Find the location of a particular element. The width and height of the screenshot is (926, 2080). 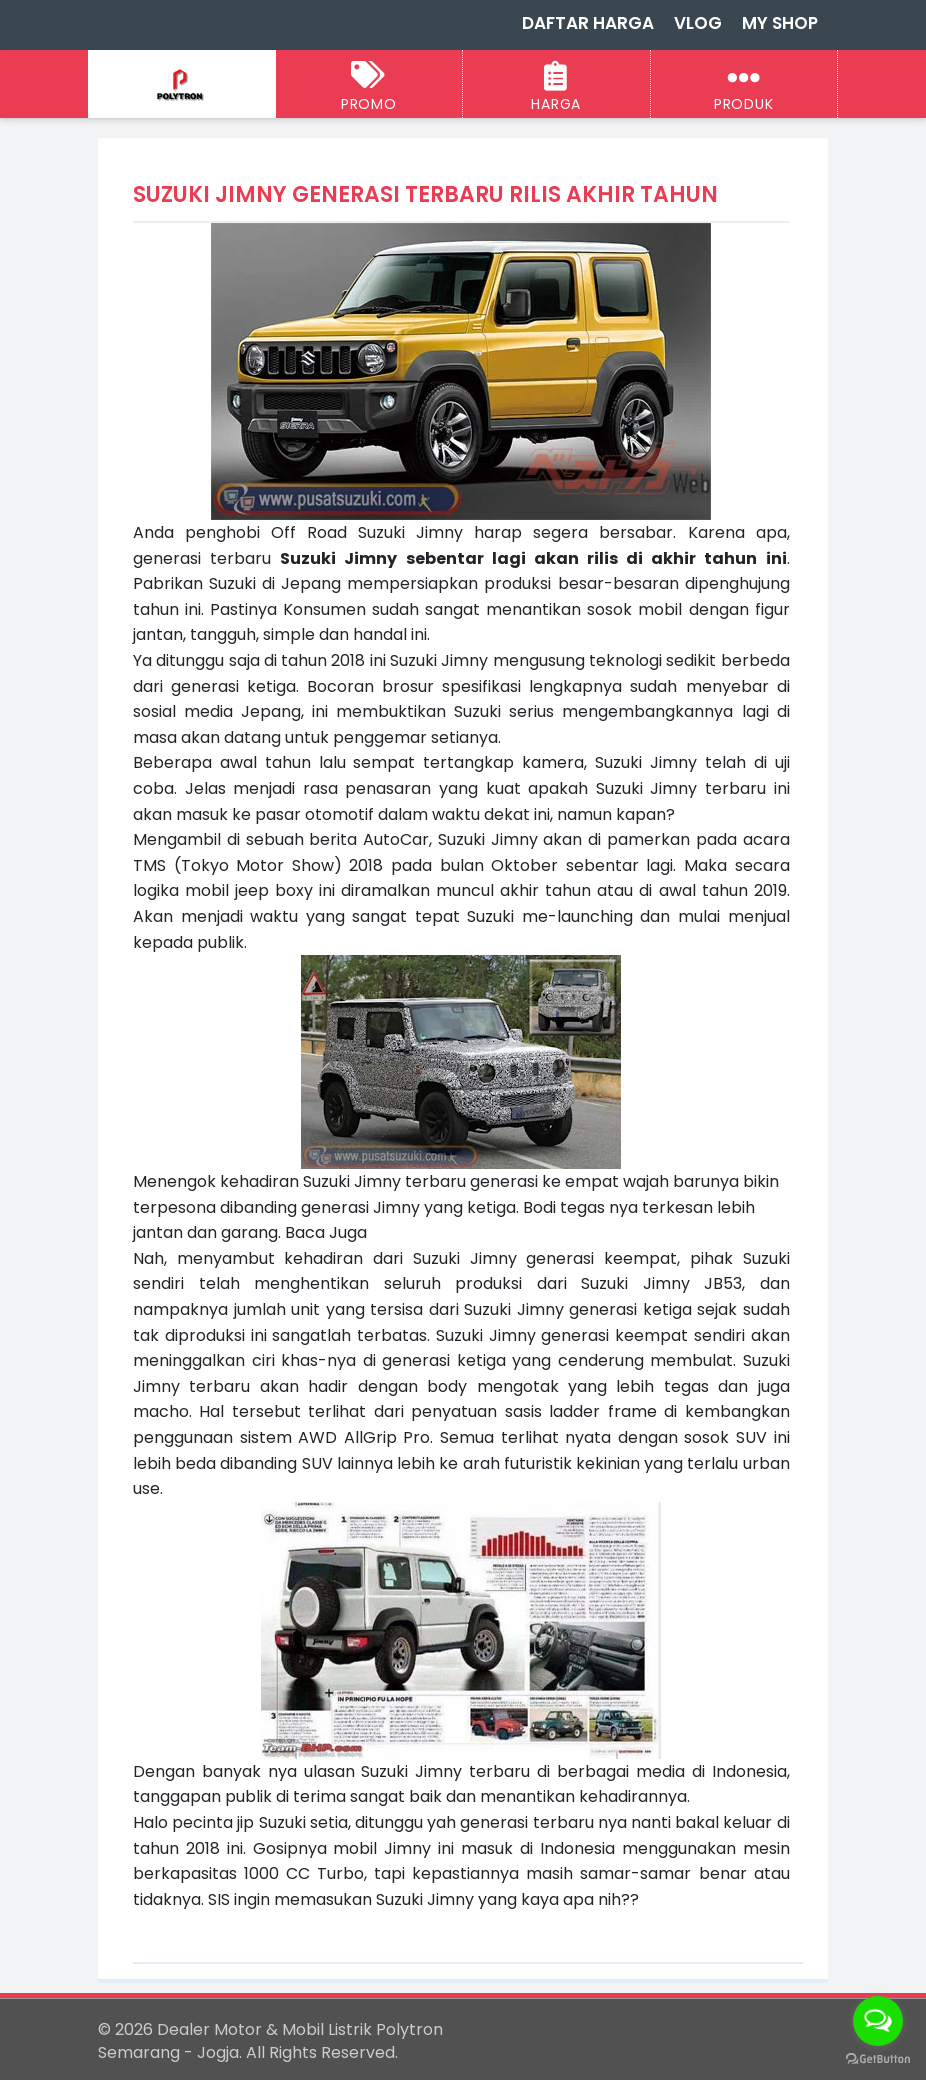

[Dealer Motor & Mobil Listrik Polytron Semarang - Jogja] is located at coordinates (181, 85).